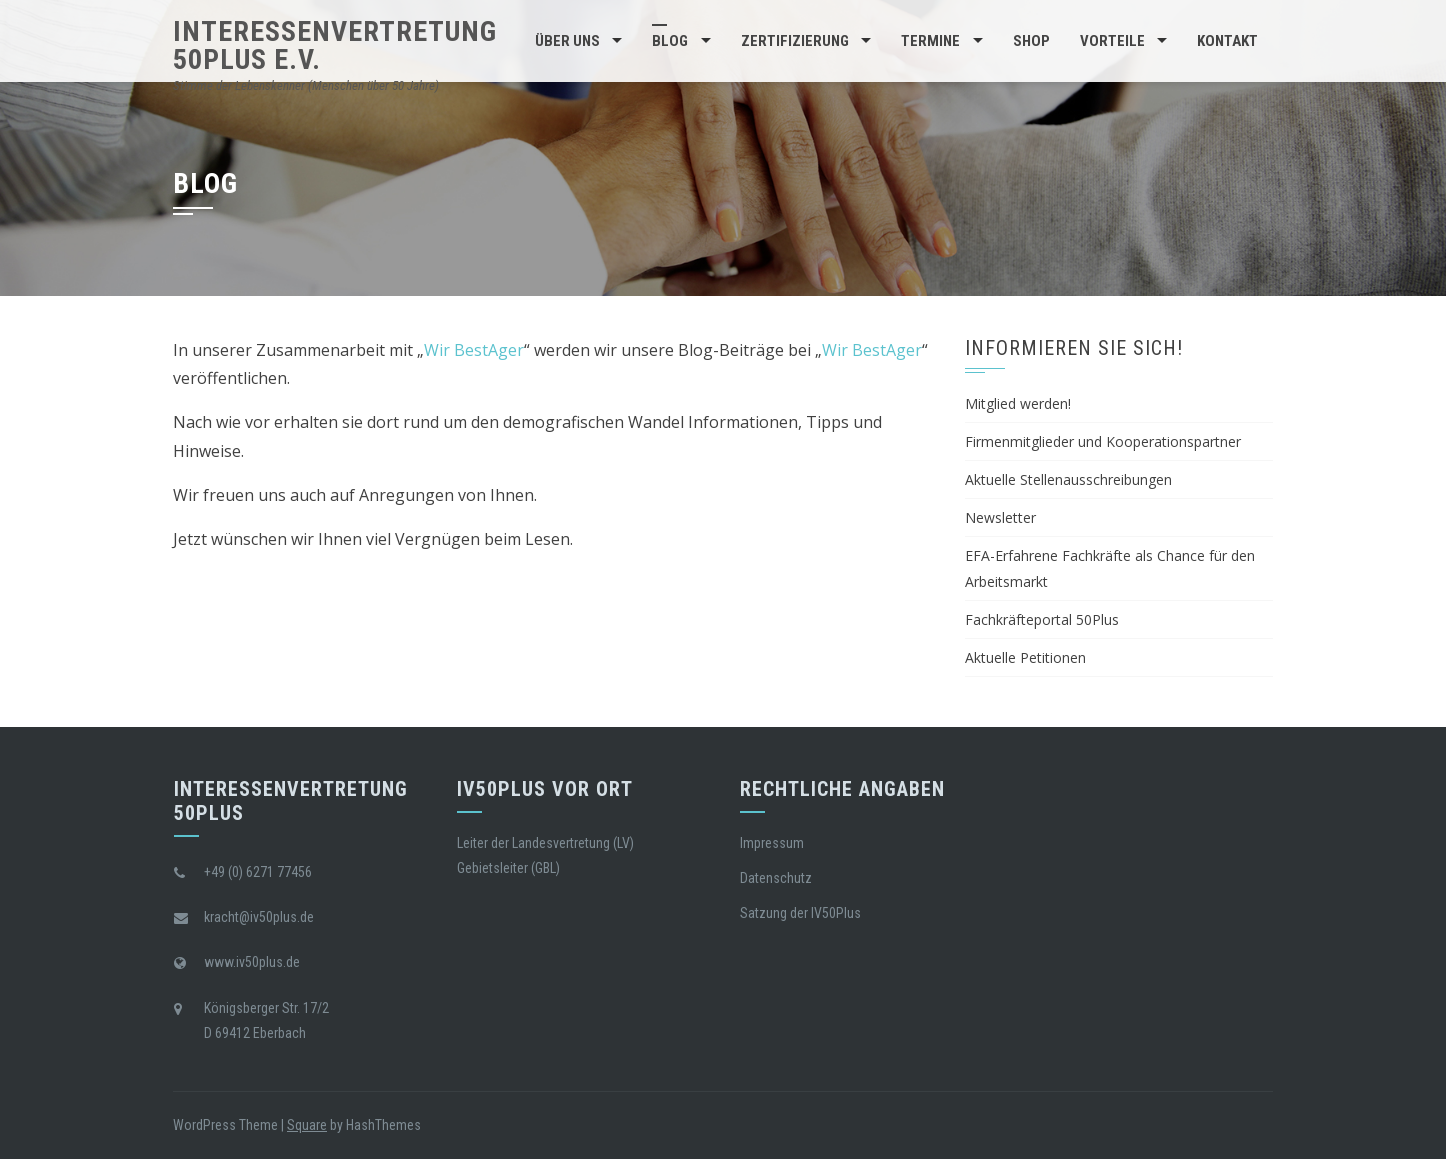 The width and height of the screenshot is (1446, 1159). What do you see at coordinates (567, 41) in the screenshot?
I see `Über Uns` at bounding box center [567, 41].